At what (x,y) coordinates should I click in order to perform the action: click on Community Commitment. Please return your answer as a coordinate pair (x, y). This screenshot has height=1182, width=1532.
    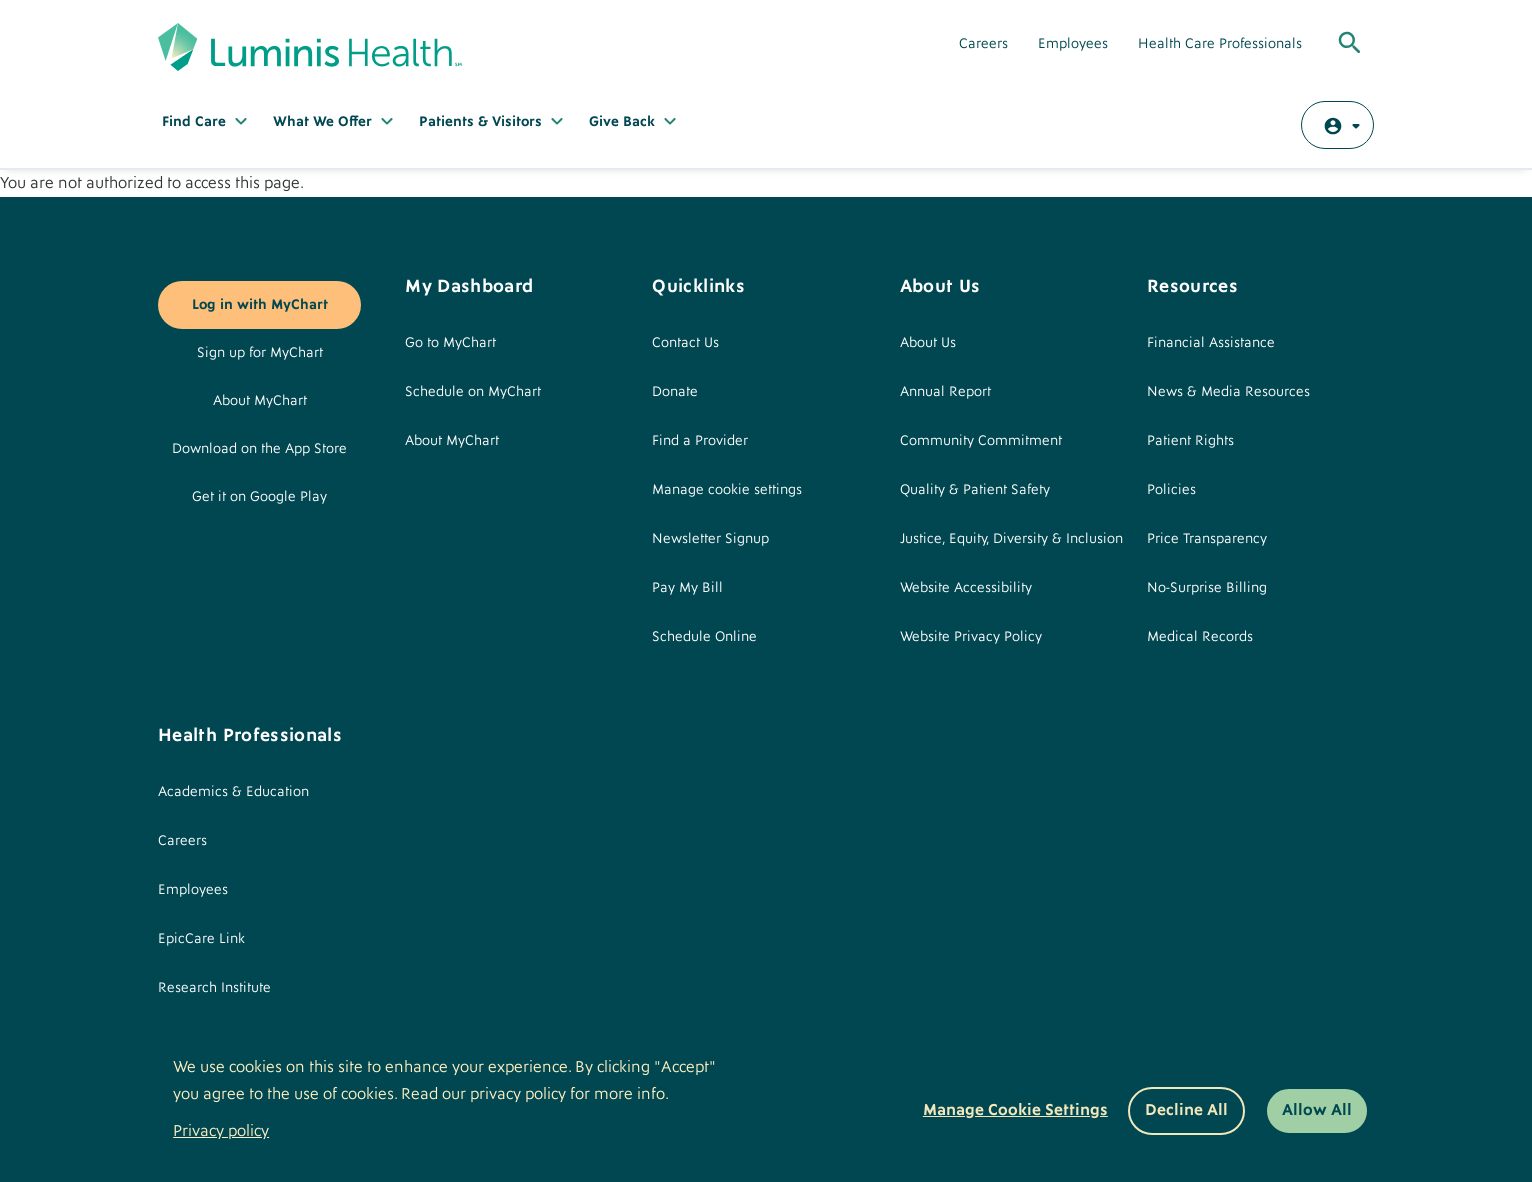
    Looking at the image, I should click on (981, 441).